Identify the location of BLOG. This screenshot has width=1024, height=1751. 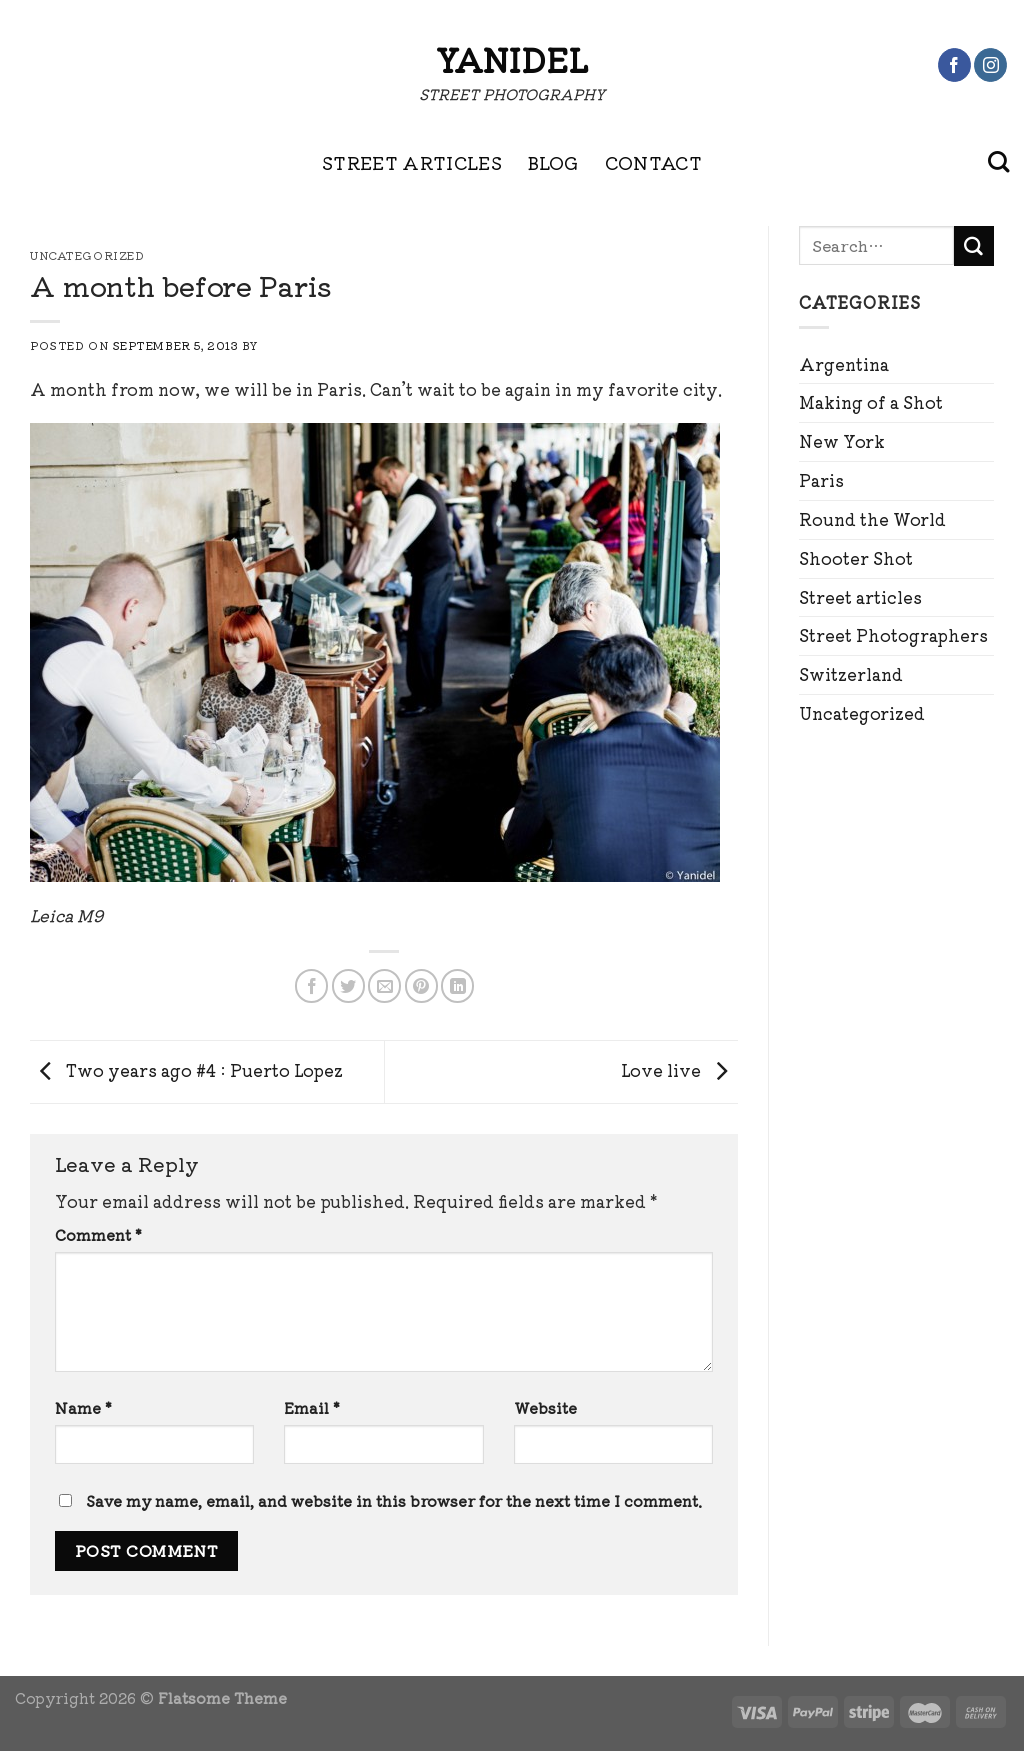
(553, 162).